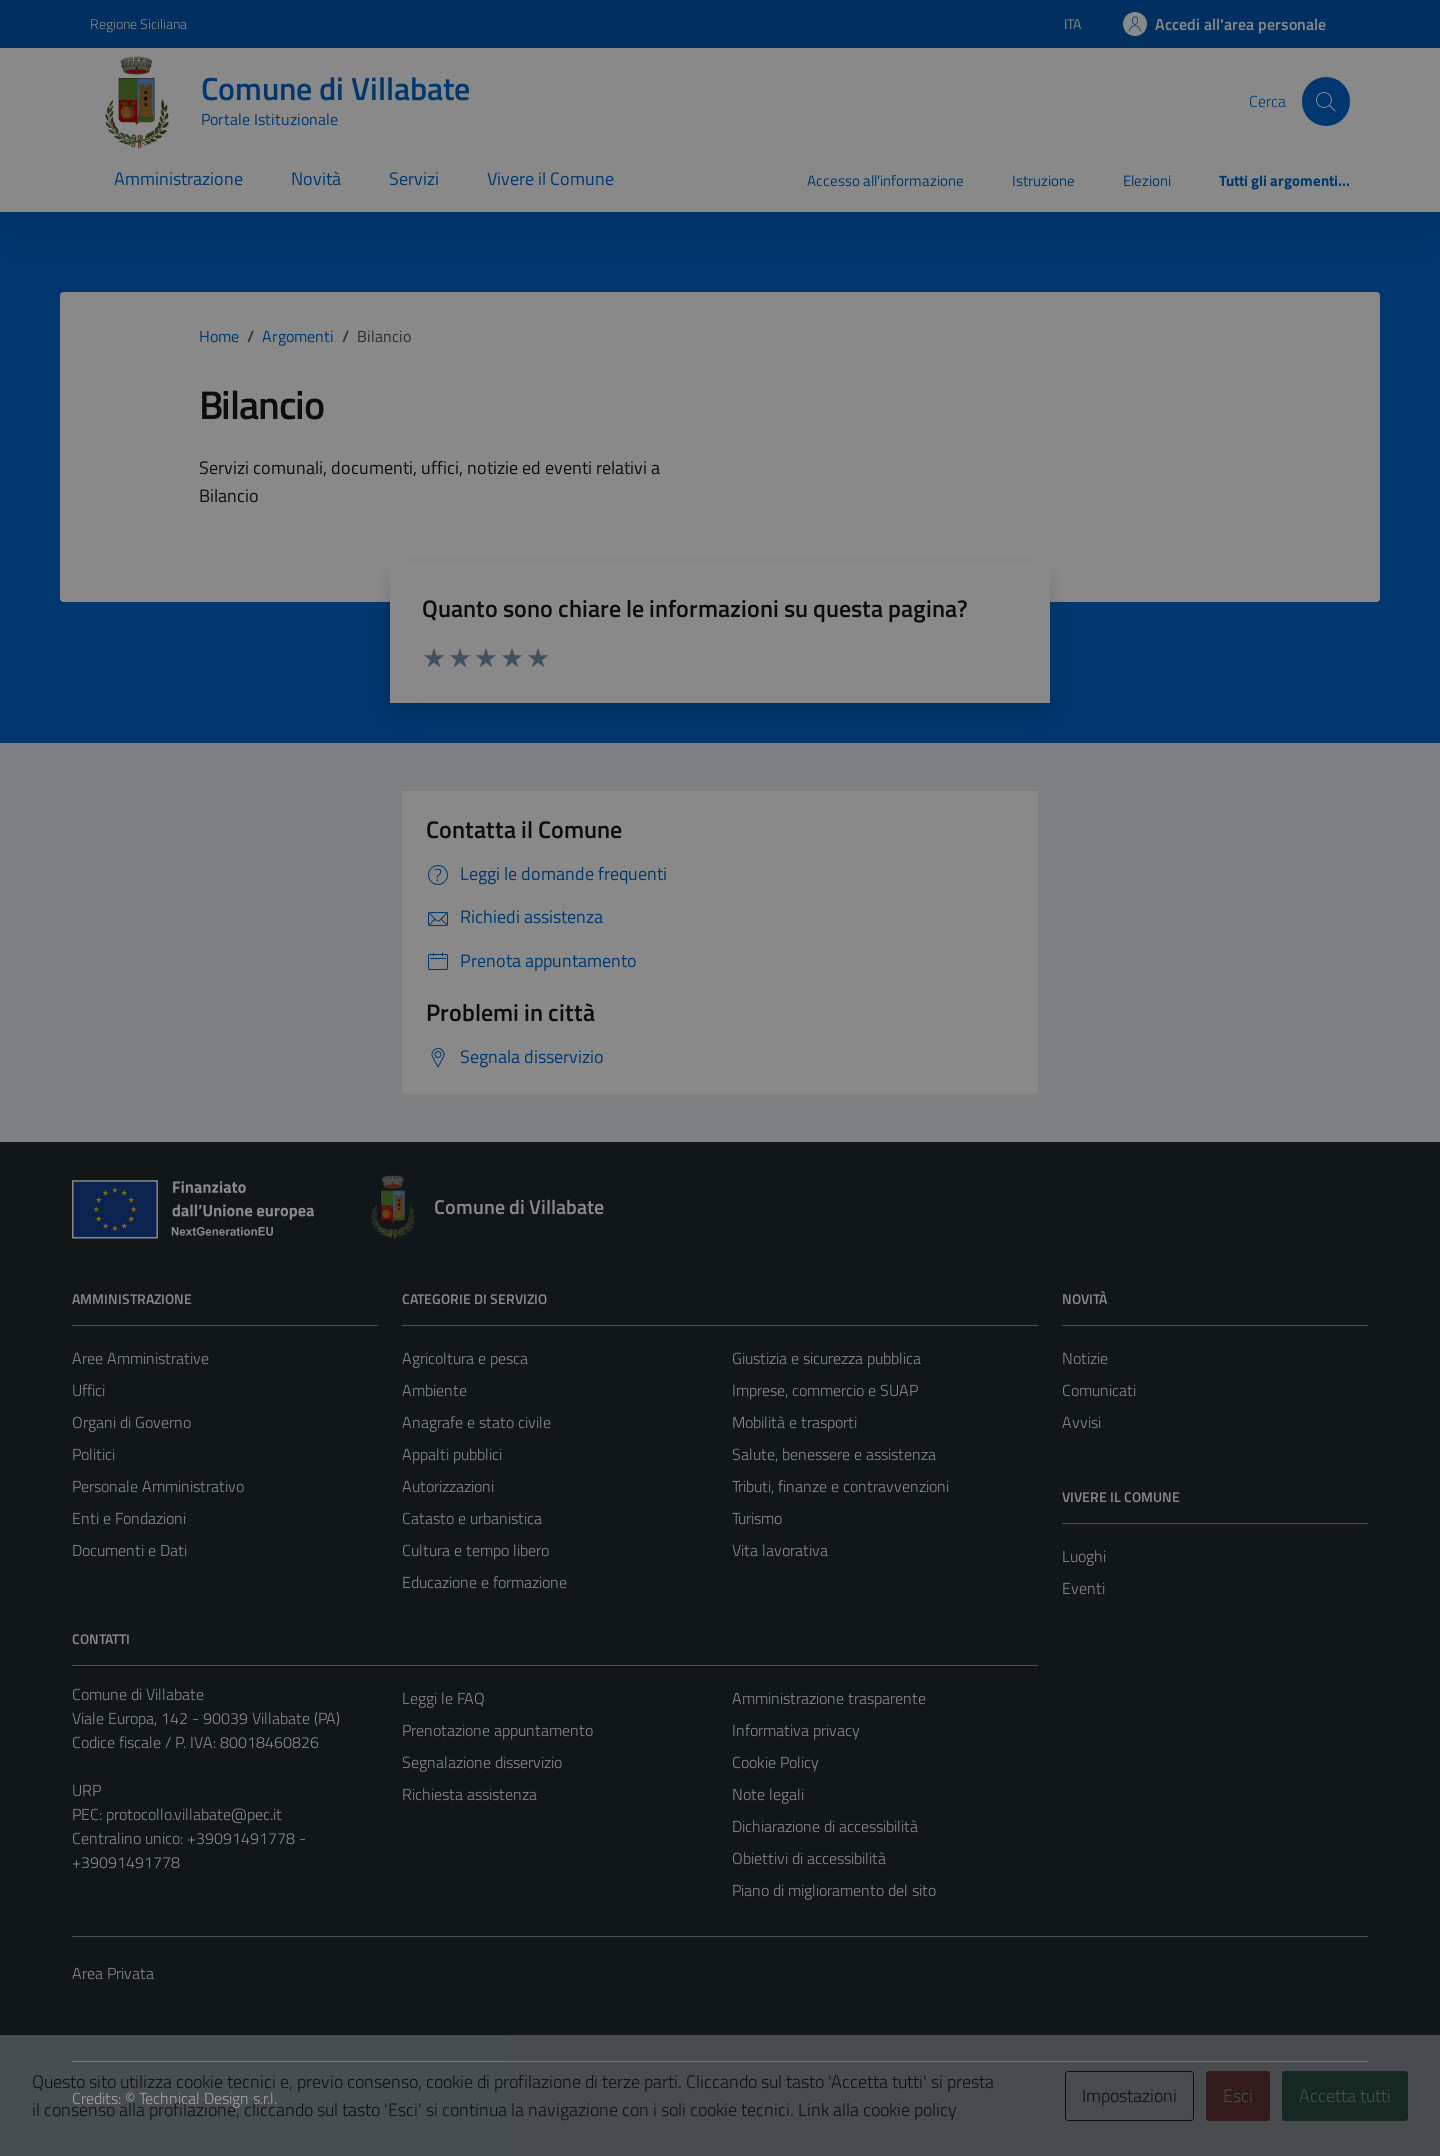 Image resolution: width=1440 pixels, height=2156 pixels. I want to click on Luoghi, so click(1084, 1556).